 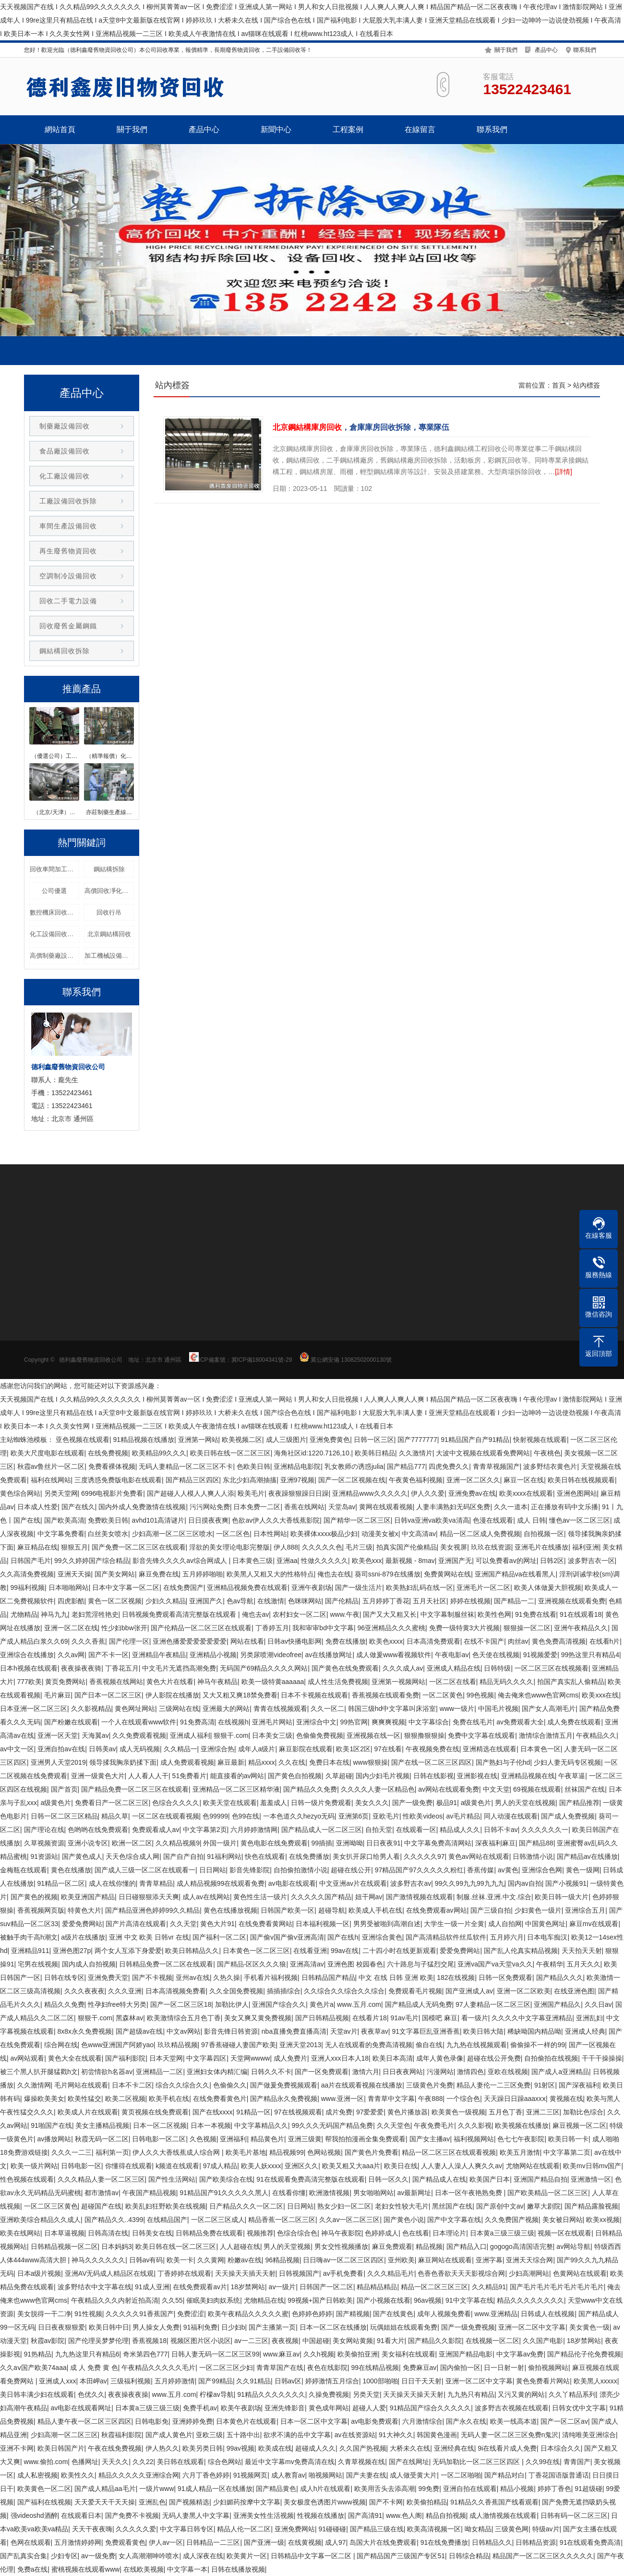 What do you see at coordinates (505, 2112) in the screenshot?
I see `五月色丁香` at bounding box center [505, 2112].